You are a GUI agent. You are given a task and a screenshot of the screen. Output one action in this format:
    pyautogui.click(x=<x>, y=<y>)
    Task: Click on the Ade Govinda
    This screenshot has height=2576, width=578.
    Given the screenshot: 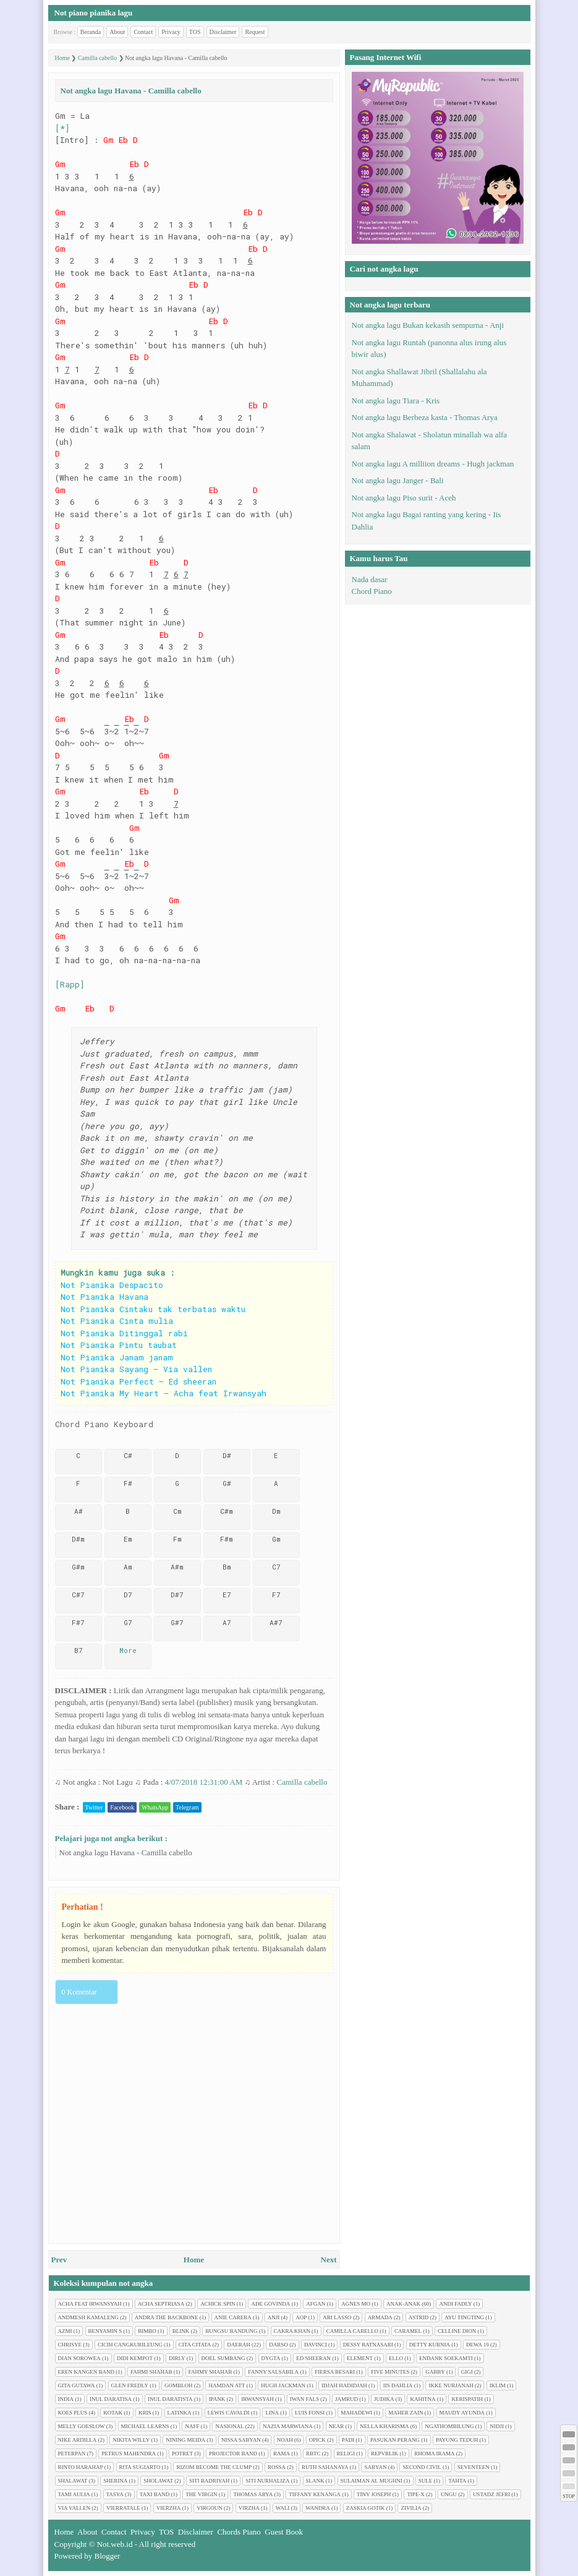 What is the action you would take?
    pyautogui.click(x=270, y=2304)
    